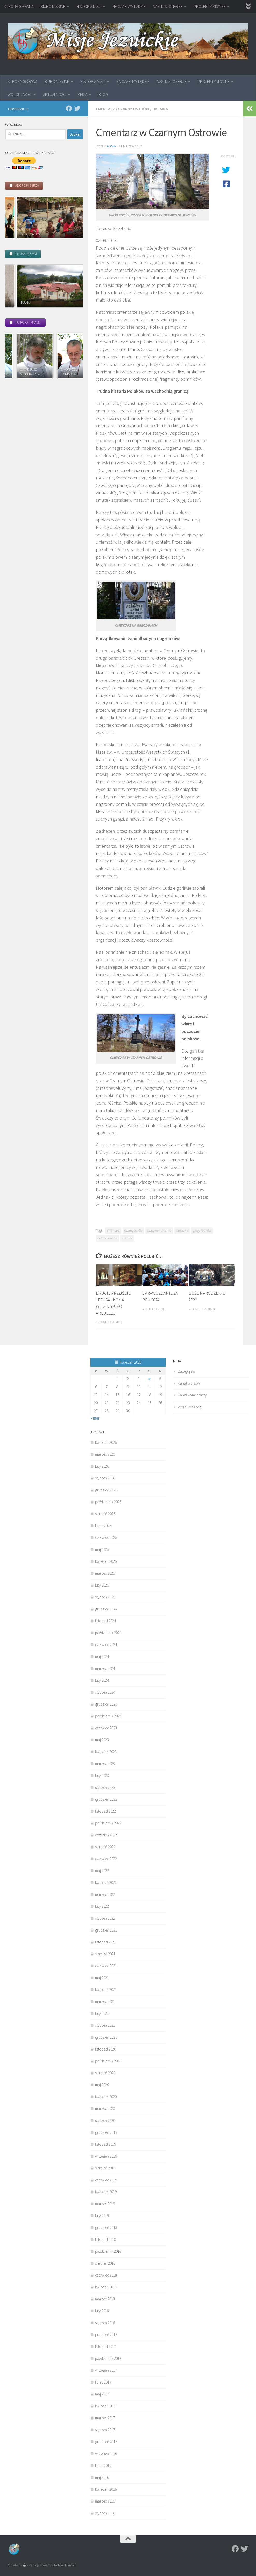 This screenshot has width=256, height=2576. Describe the element at coordinates (102, 1466) in the screenshot. I see `luty 2026` at that location.